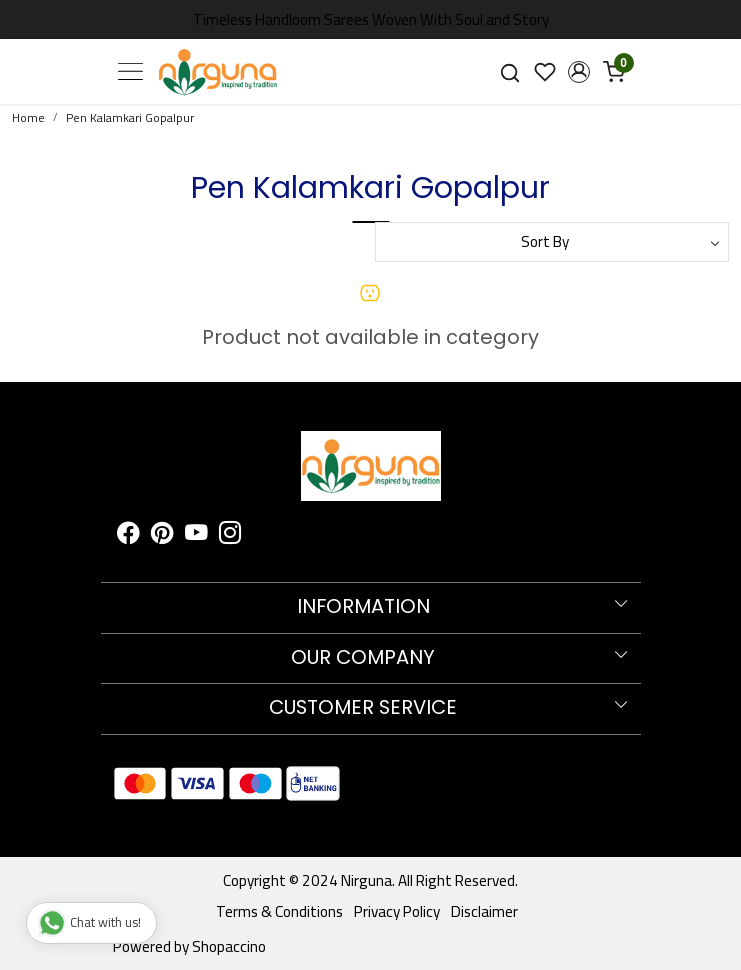 This screenshot has height=970, width=741. Describe the element at coordinates (552, 242) in the screenshot. I see `[Sort by]` at that location.